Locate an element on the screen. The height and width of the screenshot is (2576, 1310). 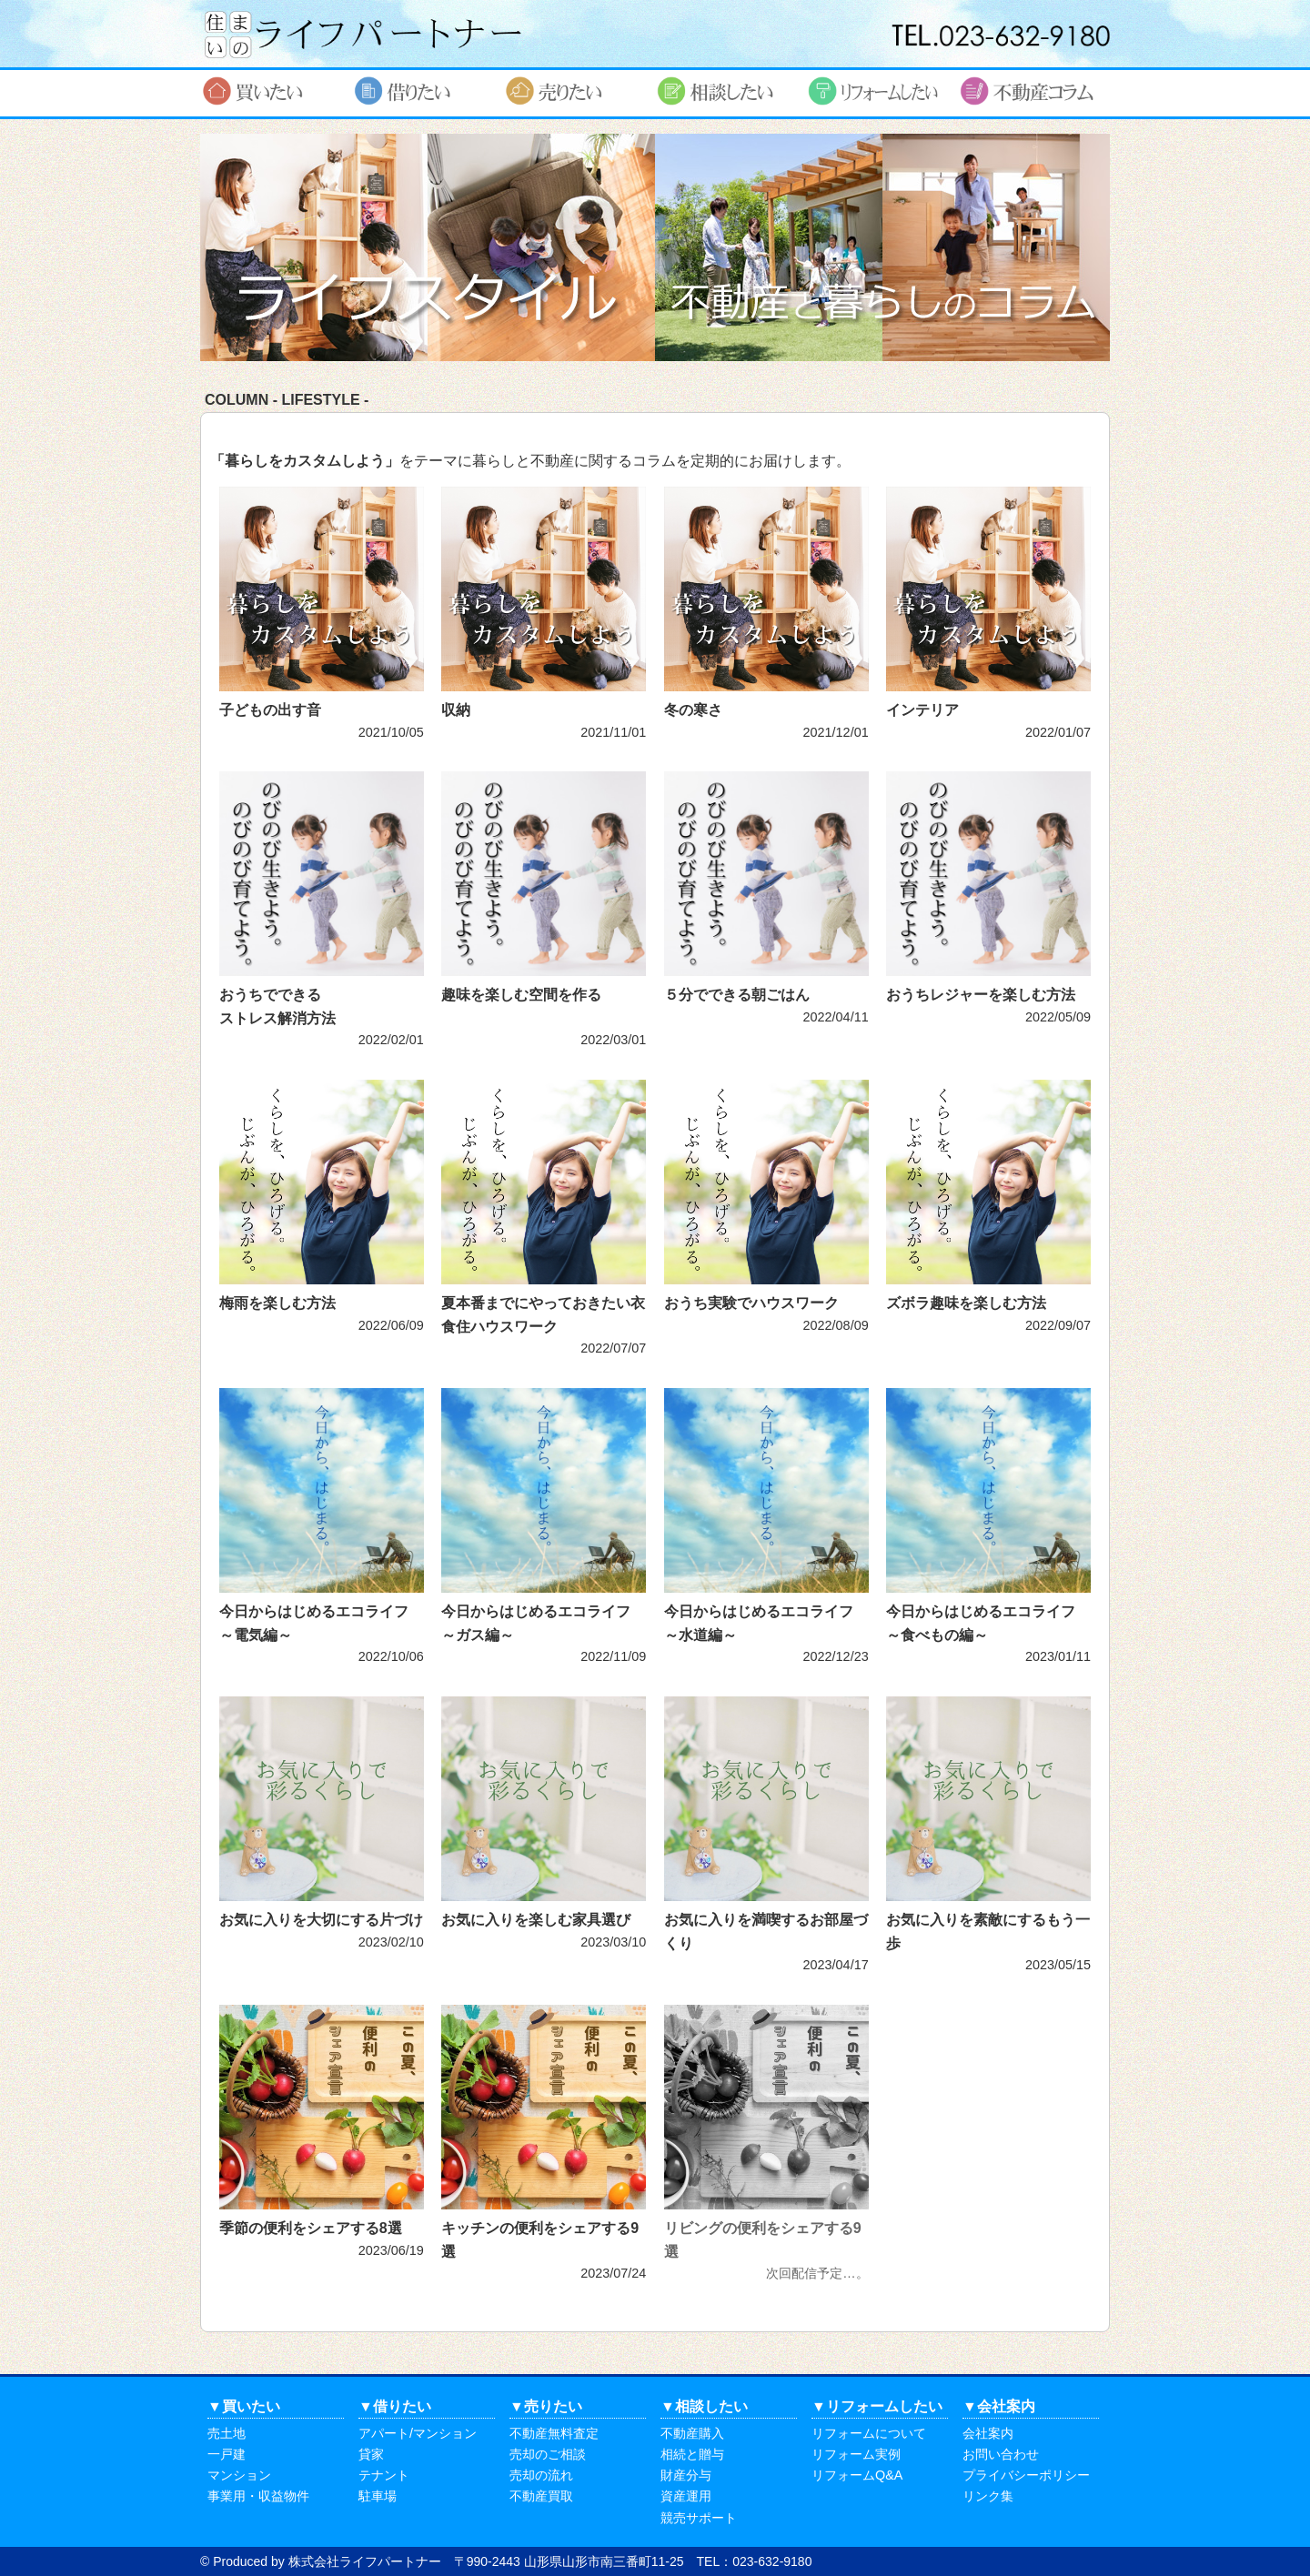
リフォームについて is located at coordinates (868, 2433).